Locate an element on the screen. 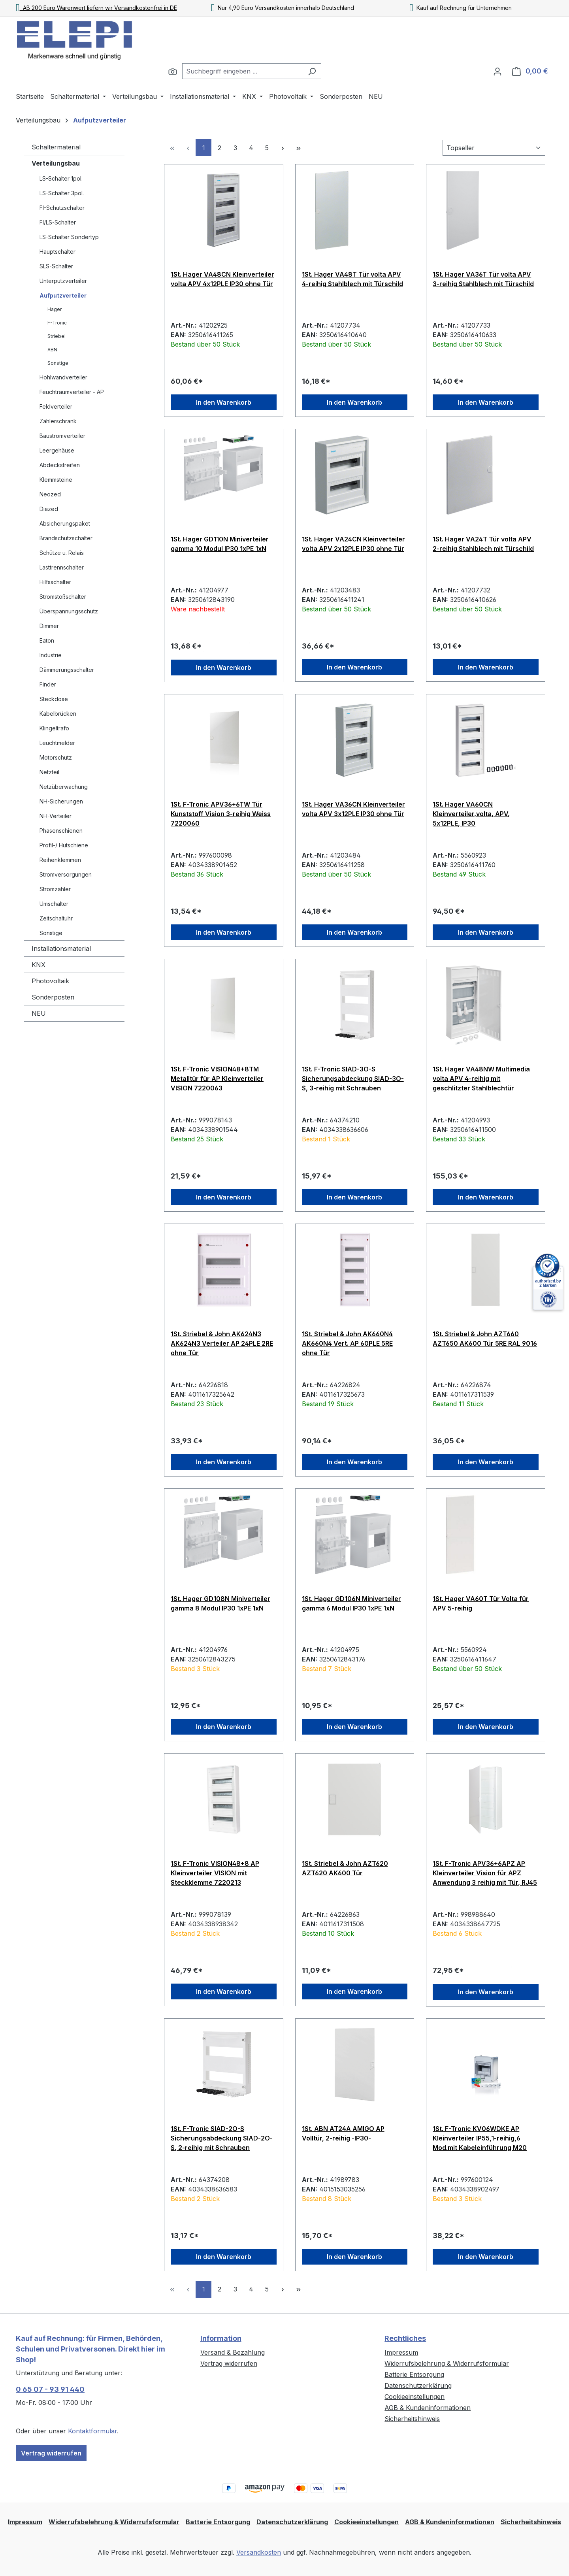  1St. Hager GD106N Miniverteiler gamma 6 Modul IP30 1xPE 1xN is located at coordinates (351, 1603).